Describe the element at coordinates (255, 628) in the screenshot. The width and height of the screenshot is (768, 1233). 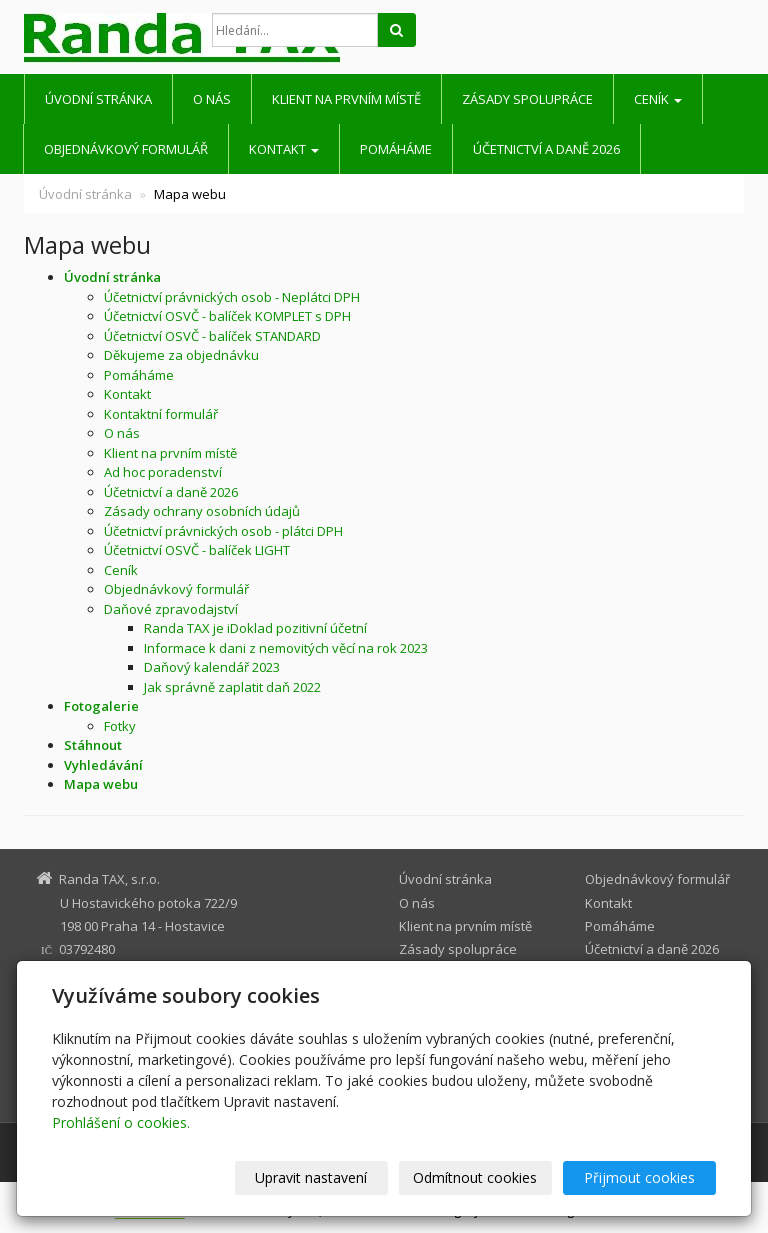
I see `Randa TAX je iDoklad pozitivní účetní` at that location.